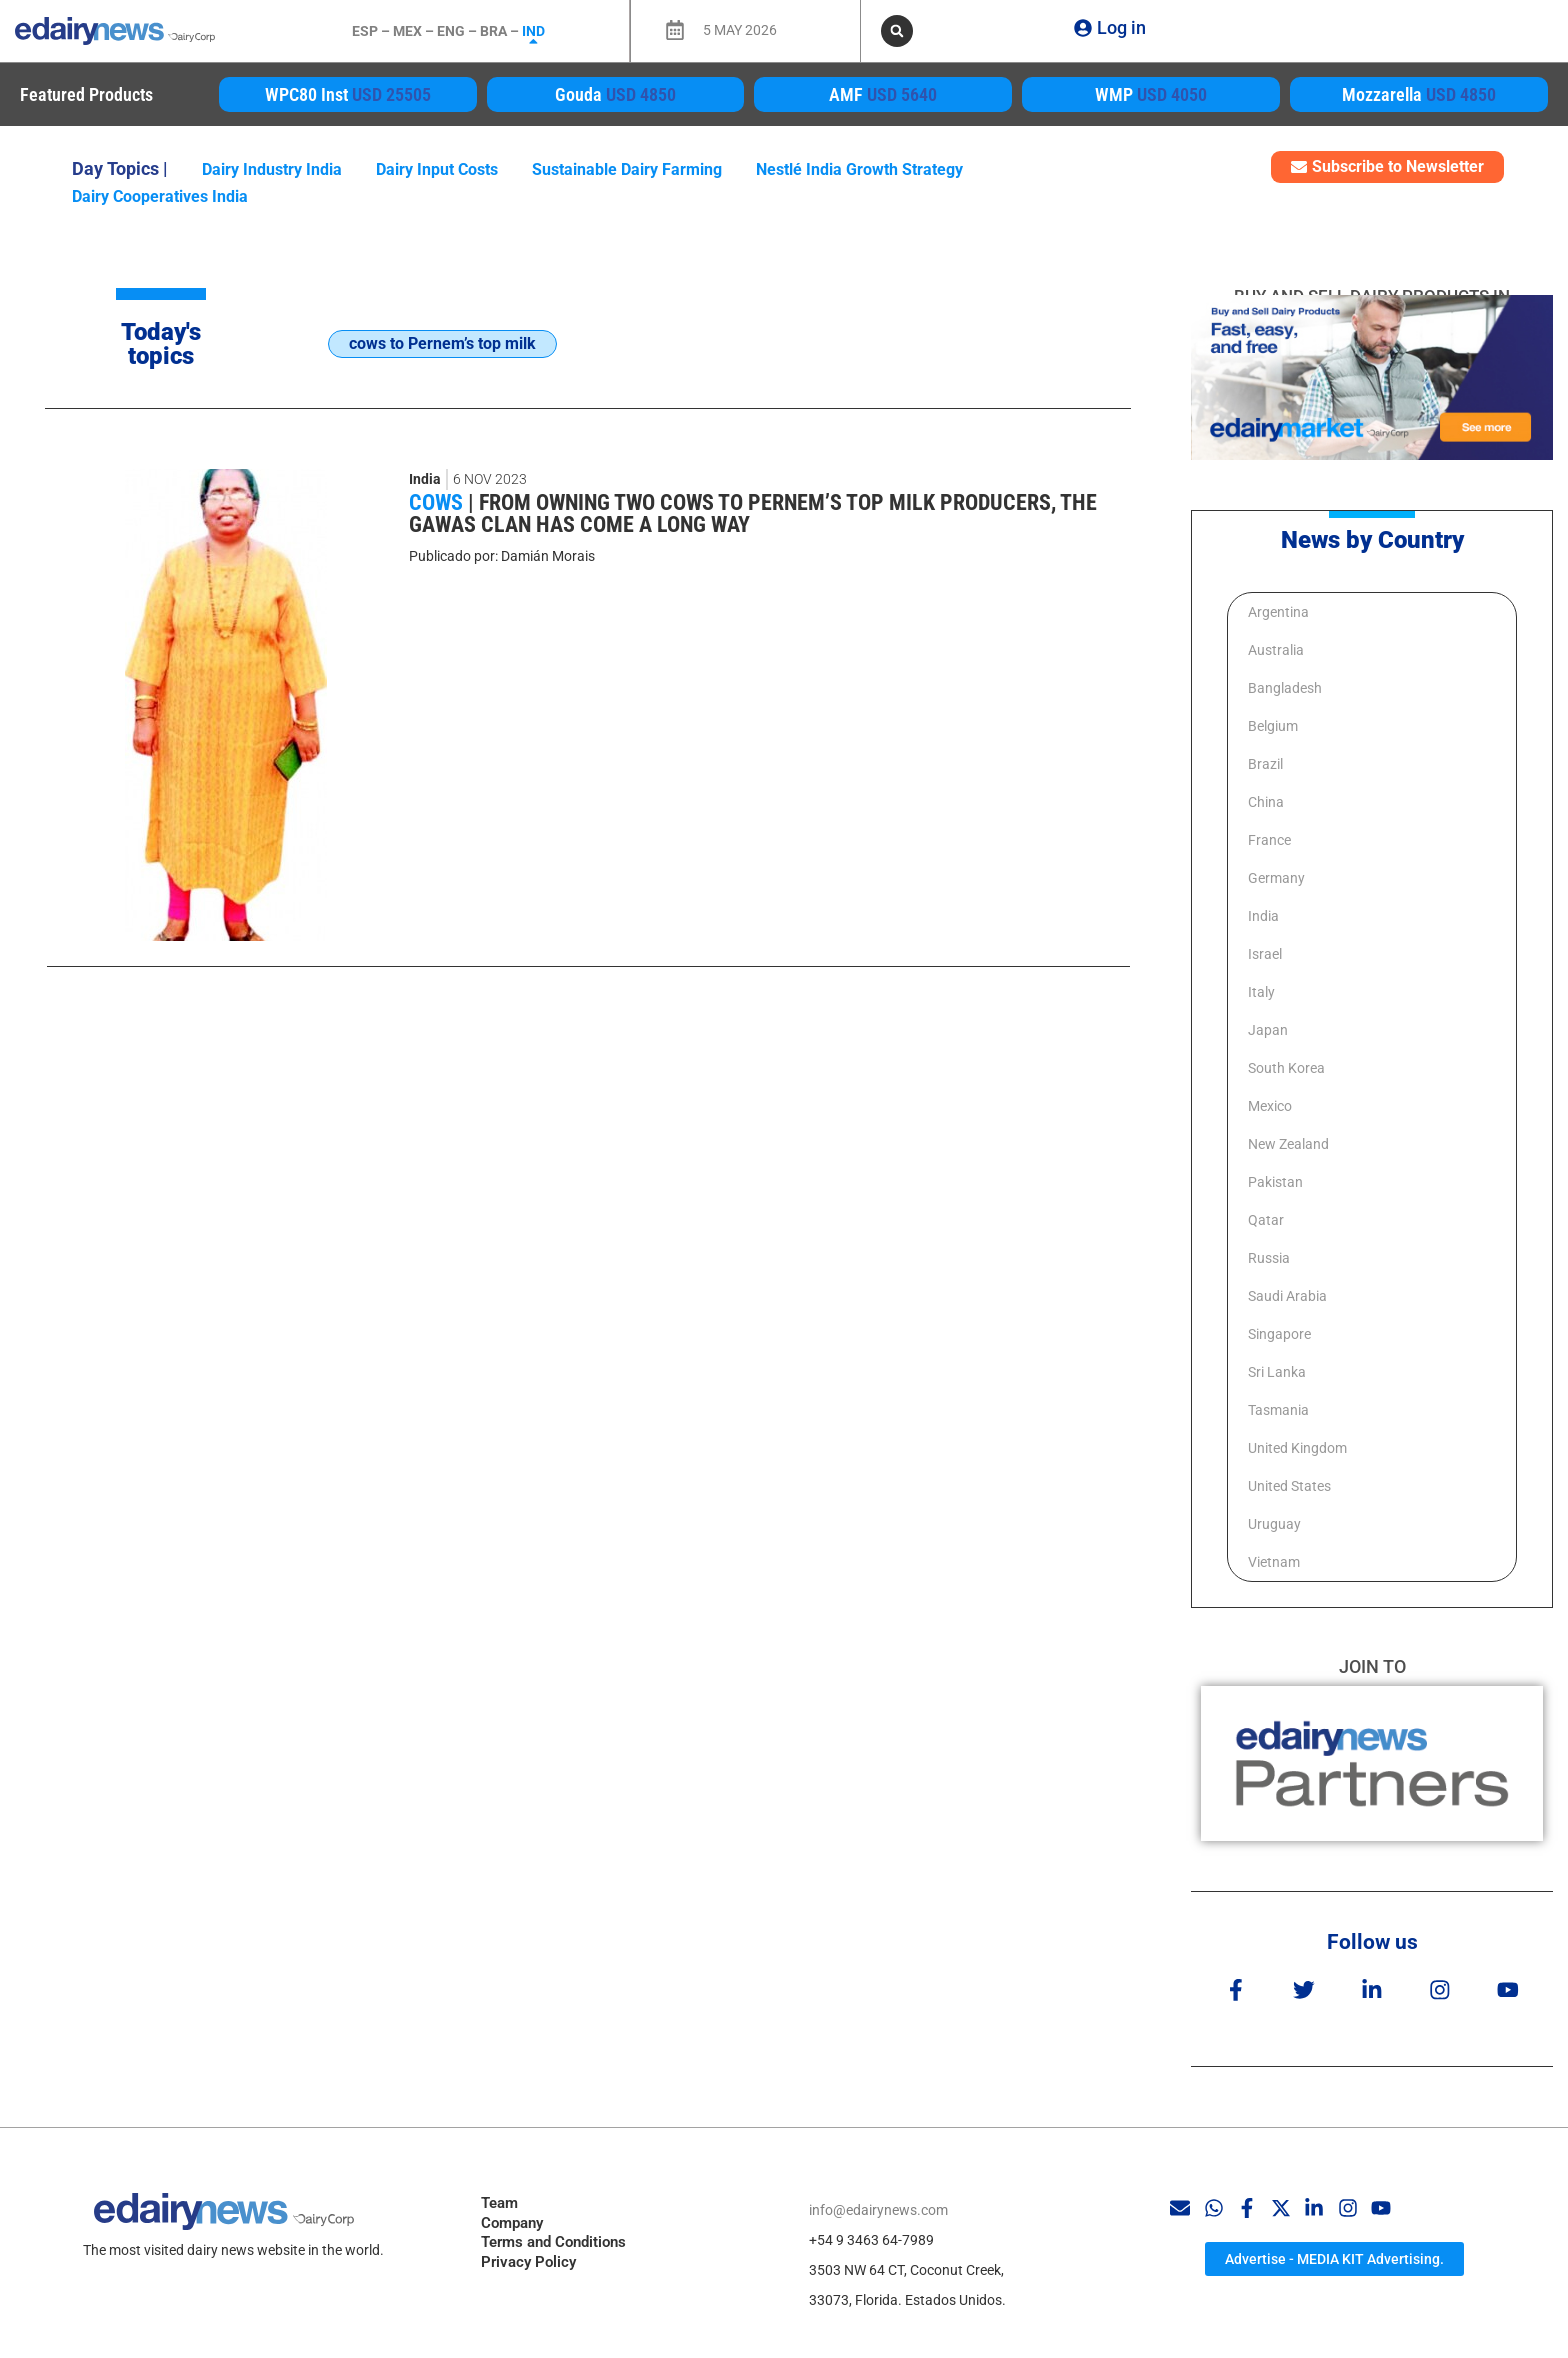 The width and height of the screenshot is (1568, 2358). What do you see at coordinates (533, 31) in the screenshot?
I see `IND` at bounding box center [533, 31].